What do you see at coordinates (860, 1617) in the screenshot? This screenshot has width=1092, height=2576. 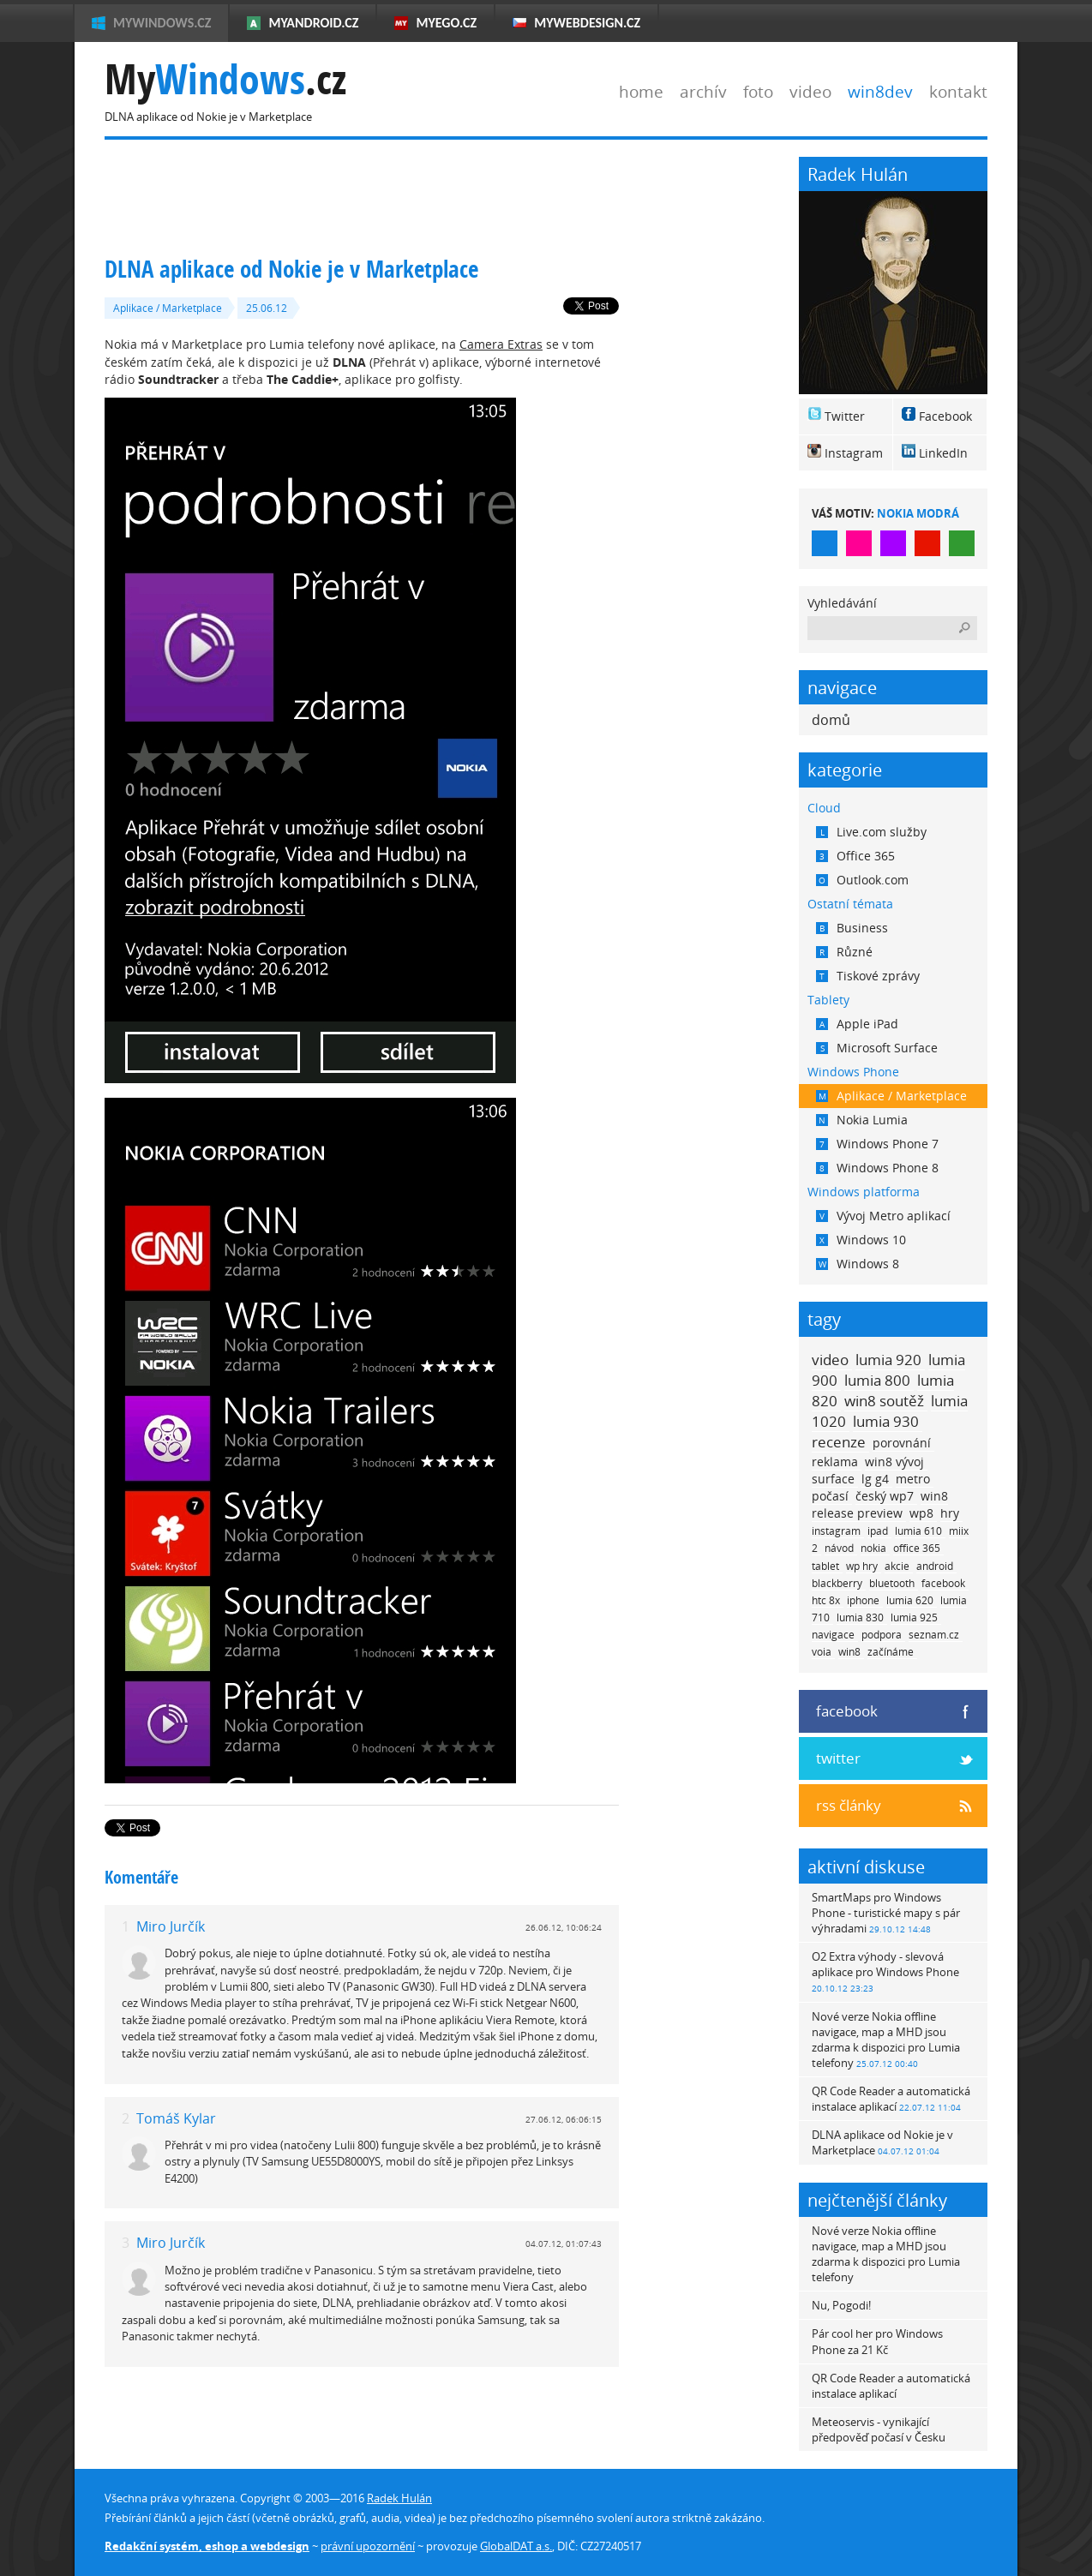 I see `lumia 830` at bounding box center [860, 1617].